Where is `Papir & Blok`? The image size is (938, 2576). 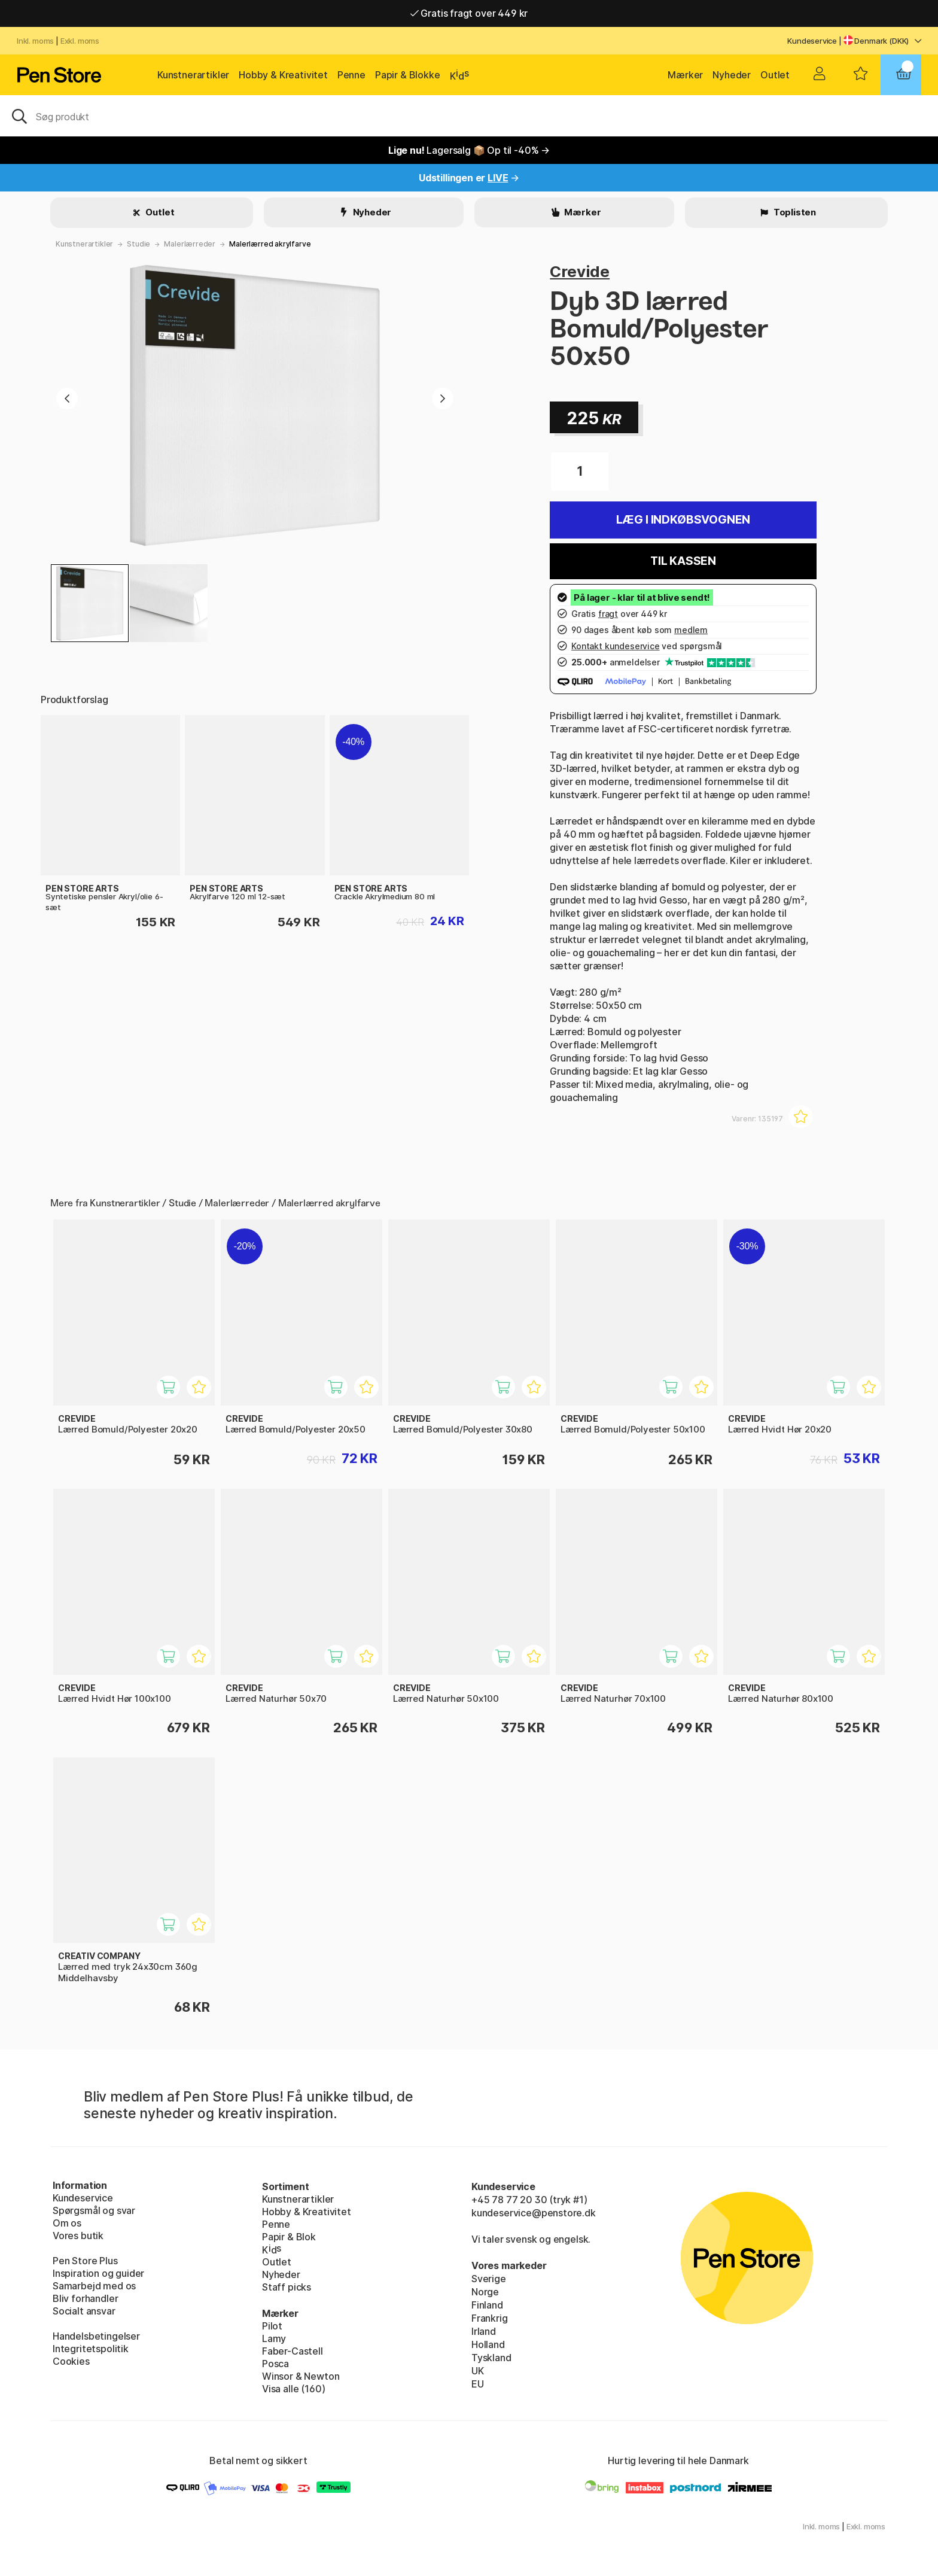 Papir & Blok is located at coordinates (289, 2237).